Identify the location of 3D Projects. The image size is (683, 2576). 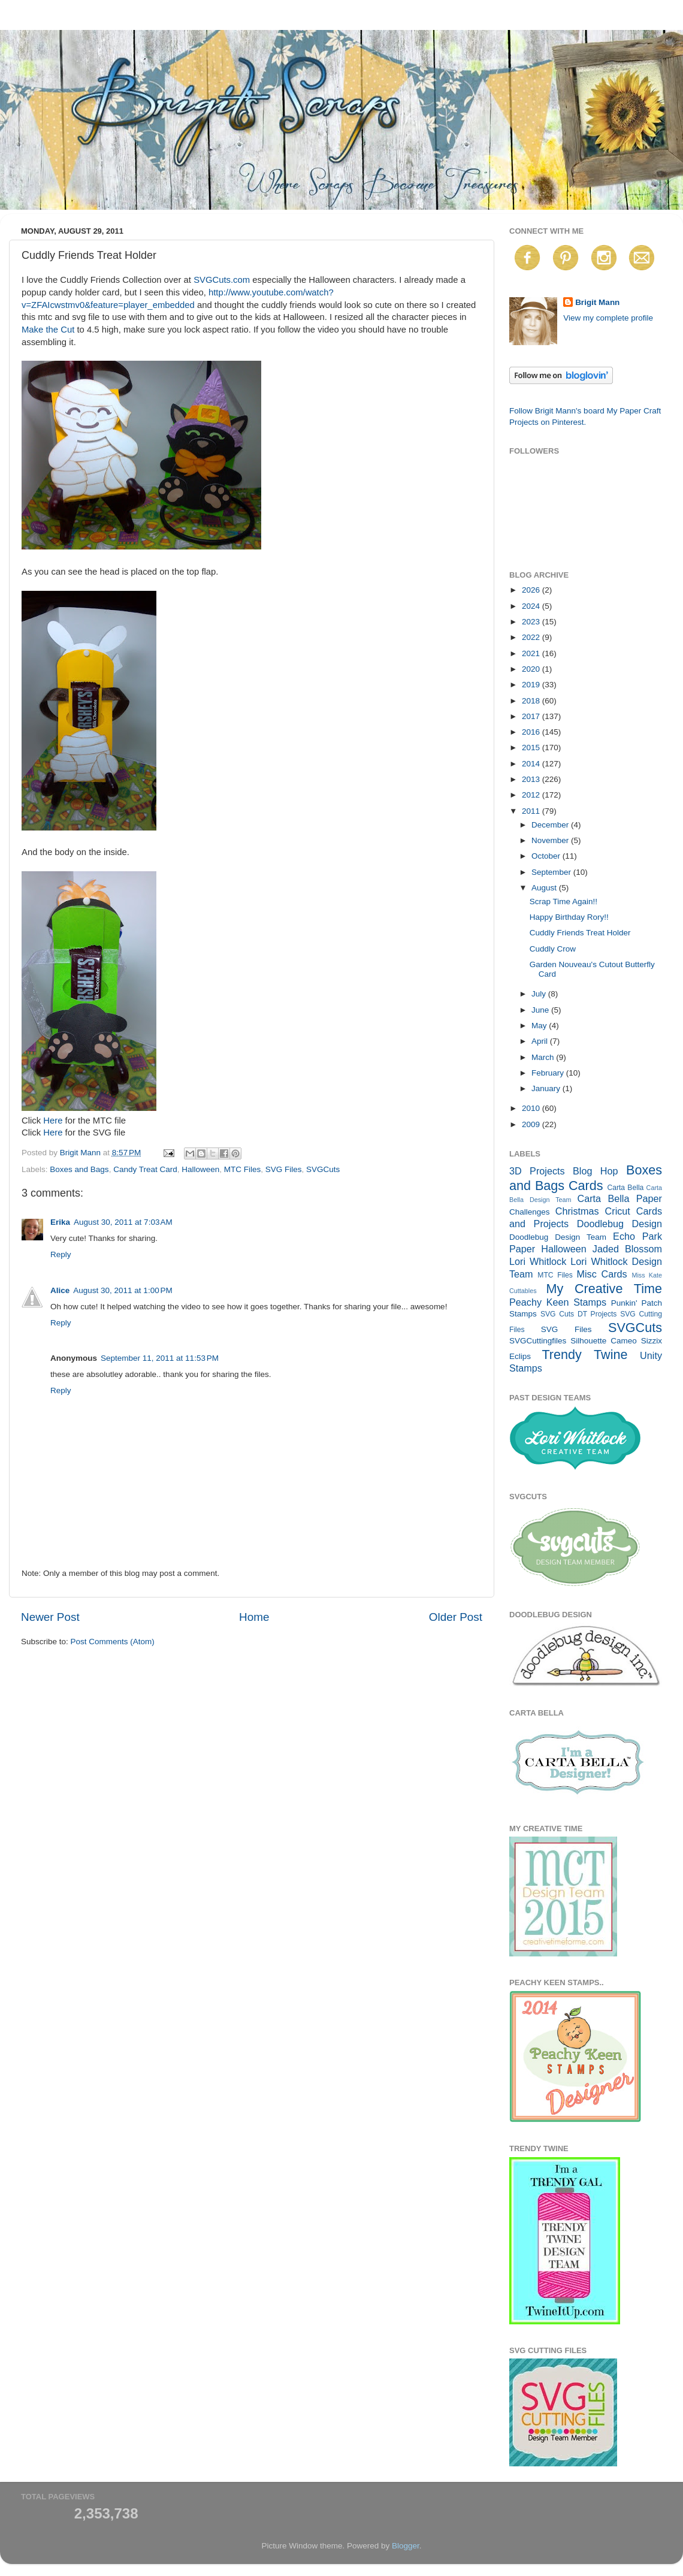
(537, 1170).